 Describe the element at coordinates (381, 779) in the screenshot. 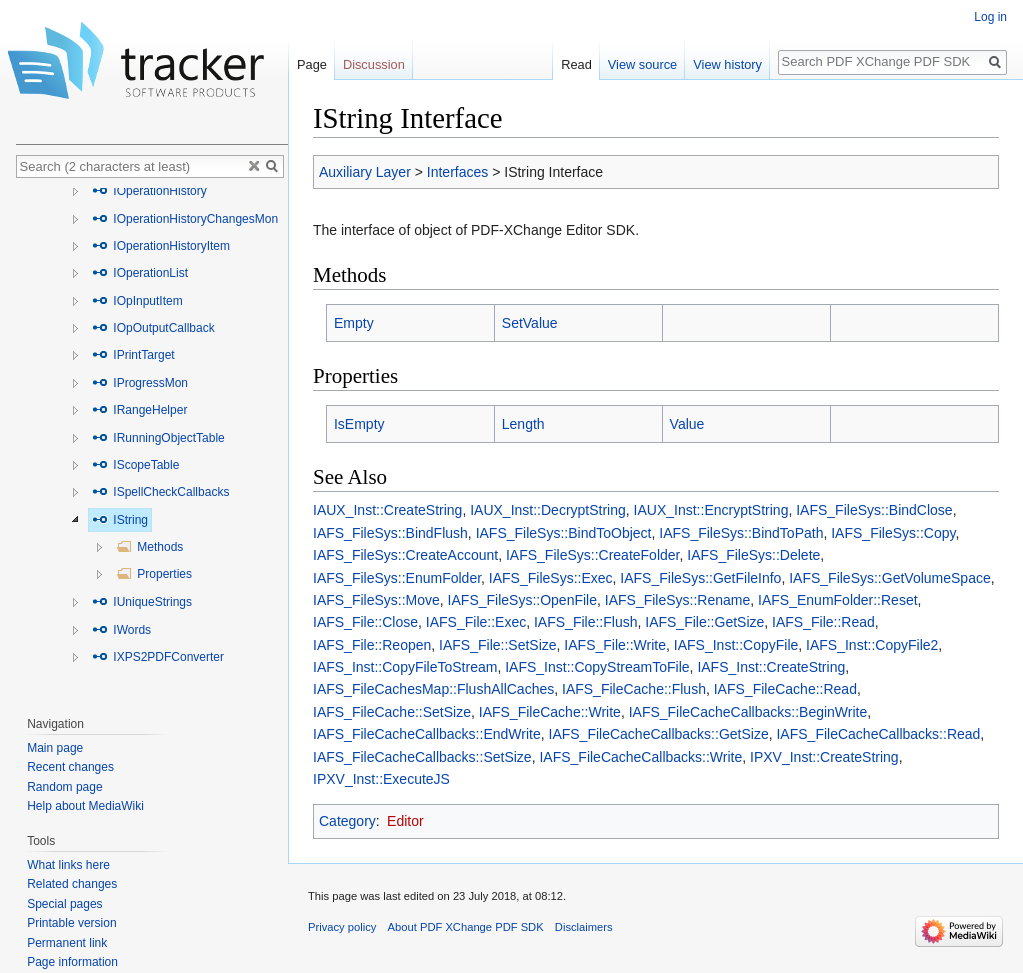

I see `IPXV_Inst::ExecuteJS` at that location.